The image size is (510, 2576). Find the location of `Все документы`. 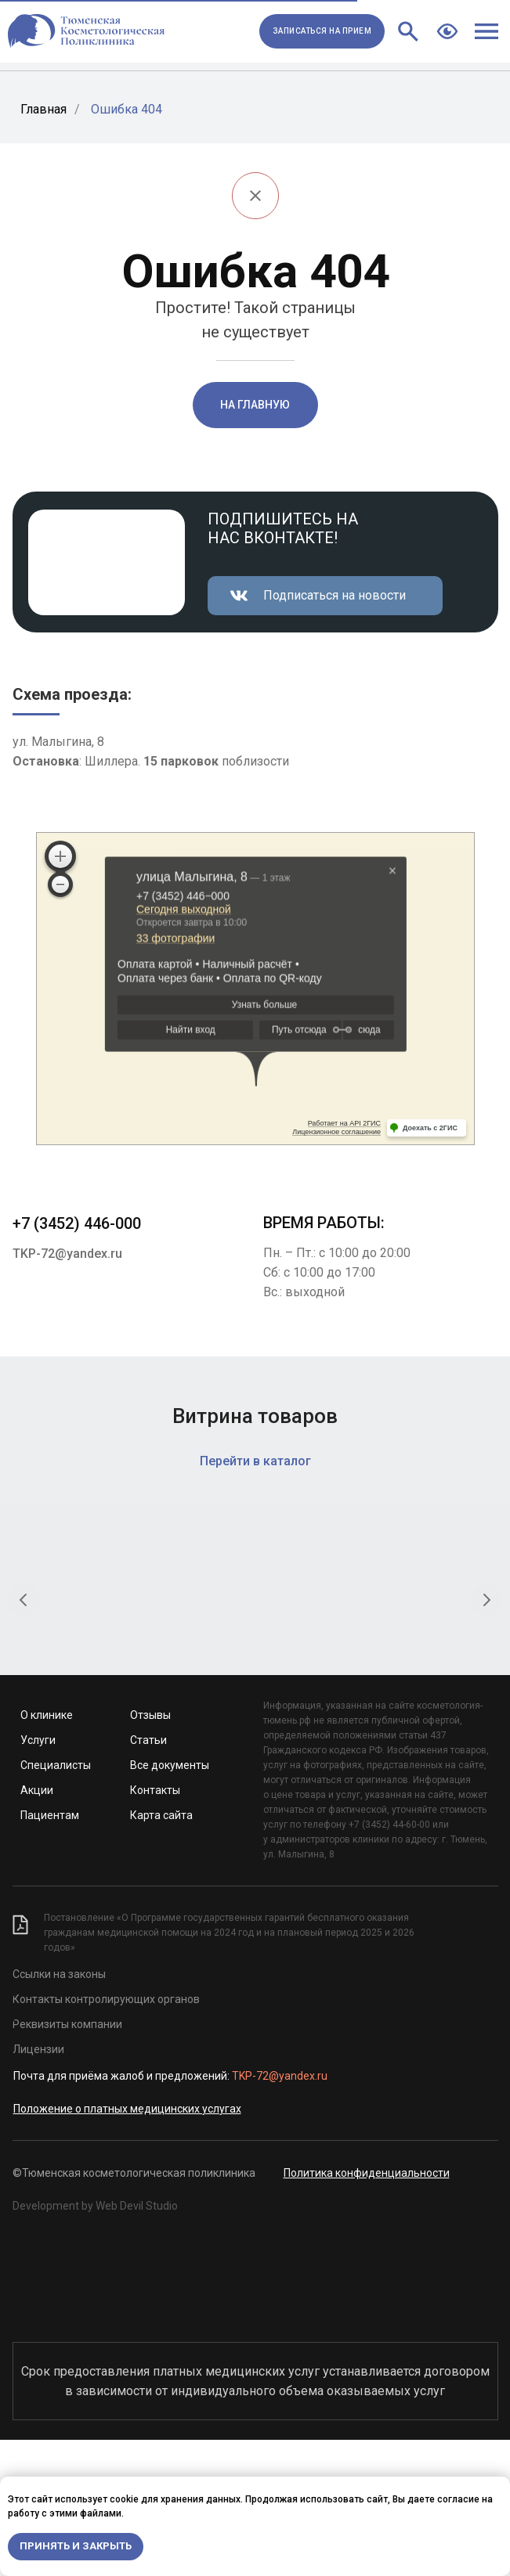

Все документы is located at coordinates (169, 1901).